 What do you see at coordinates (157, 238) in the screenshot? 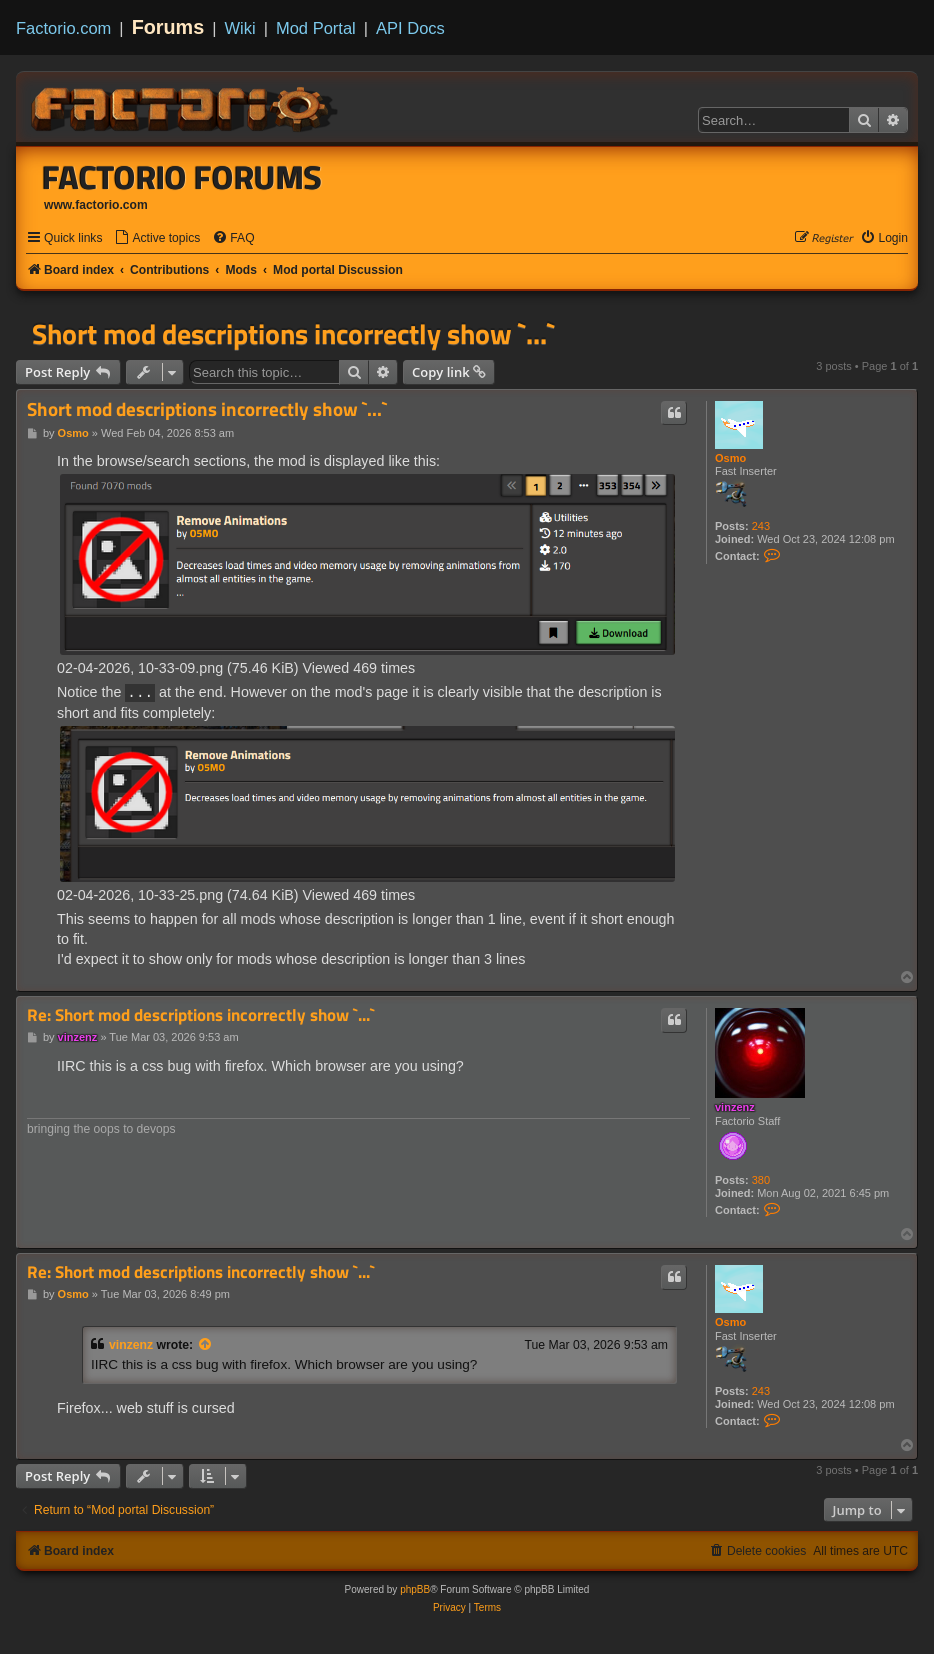
I see `[menuitem]` at bounding box center [157, 238].